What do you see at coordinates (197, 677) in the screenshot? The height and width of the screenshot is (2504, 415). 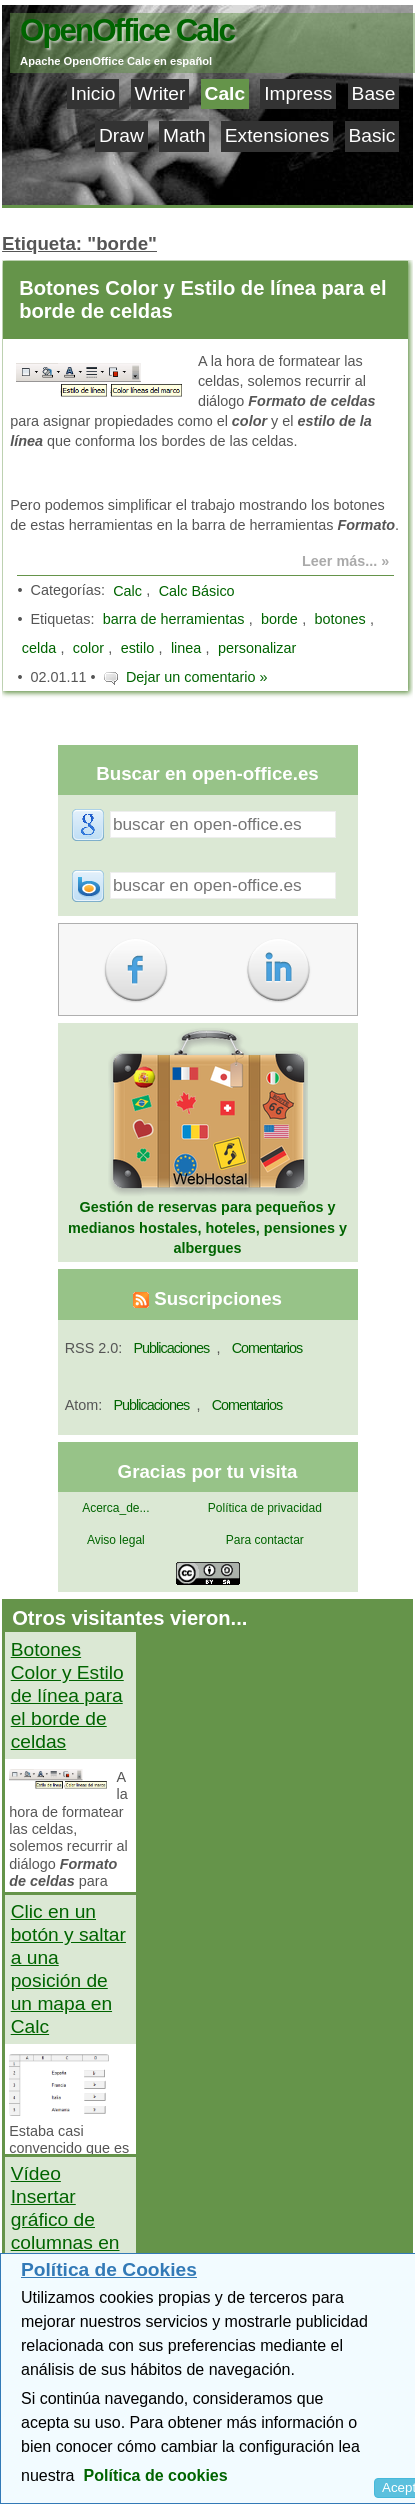 I see `Dejar un comentario »` at bounding box center [197, 677].